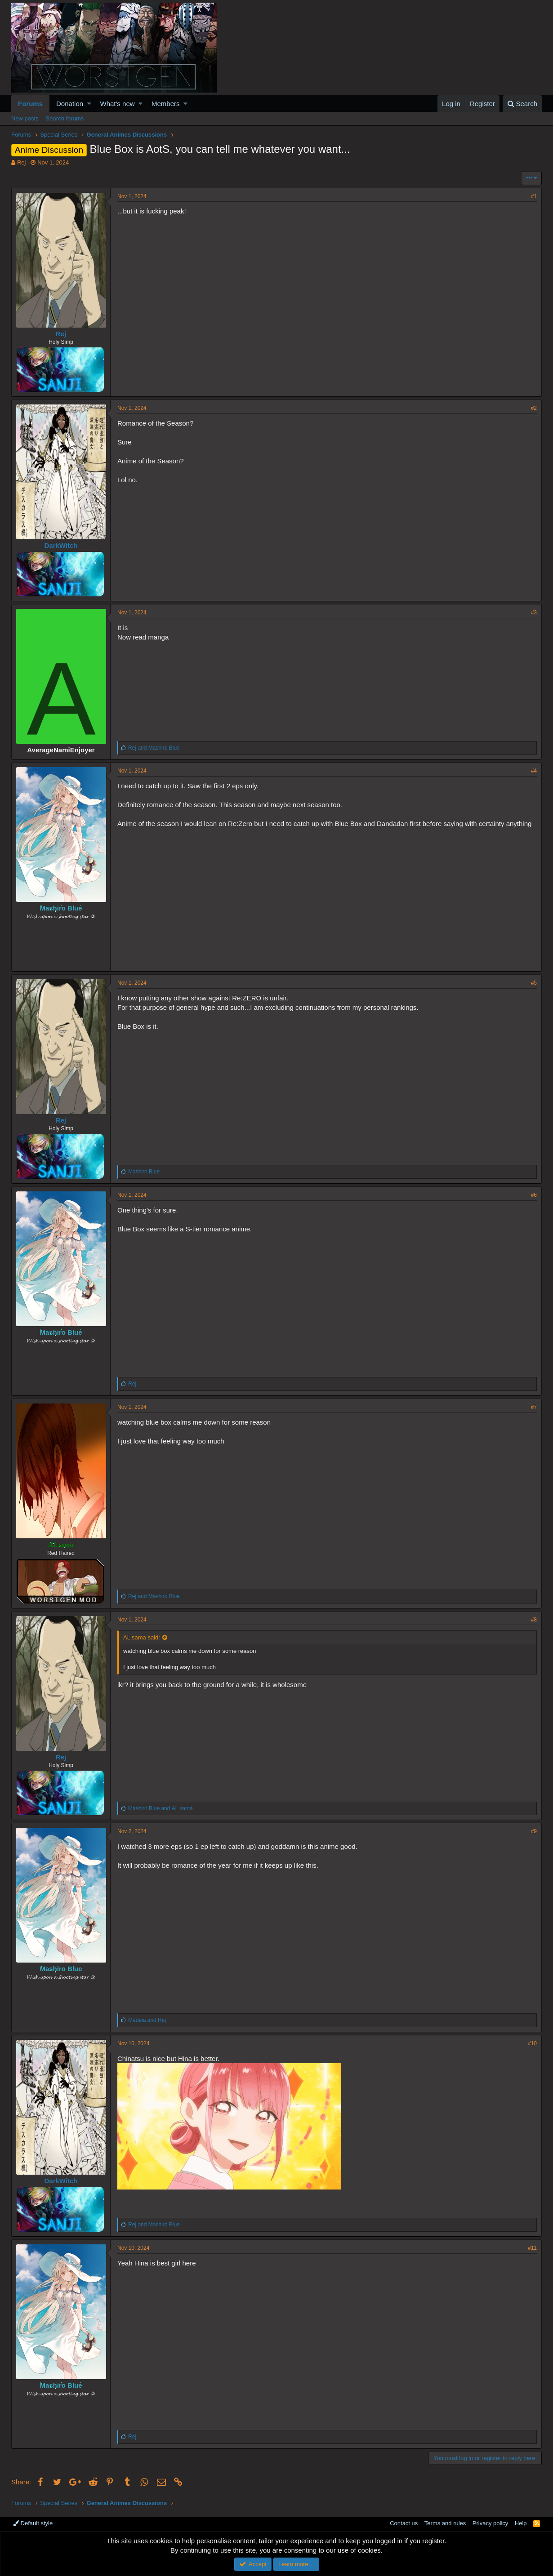  I want to click on Help, so click(521, 2523).